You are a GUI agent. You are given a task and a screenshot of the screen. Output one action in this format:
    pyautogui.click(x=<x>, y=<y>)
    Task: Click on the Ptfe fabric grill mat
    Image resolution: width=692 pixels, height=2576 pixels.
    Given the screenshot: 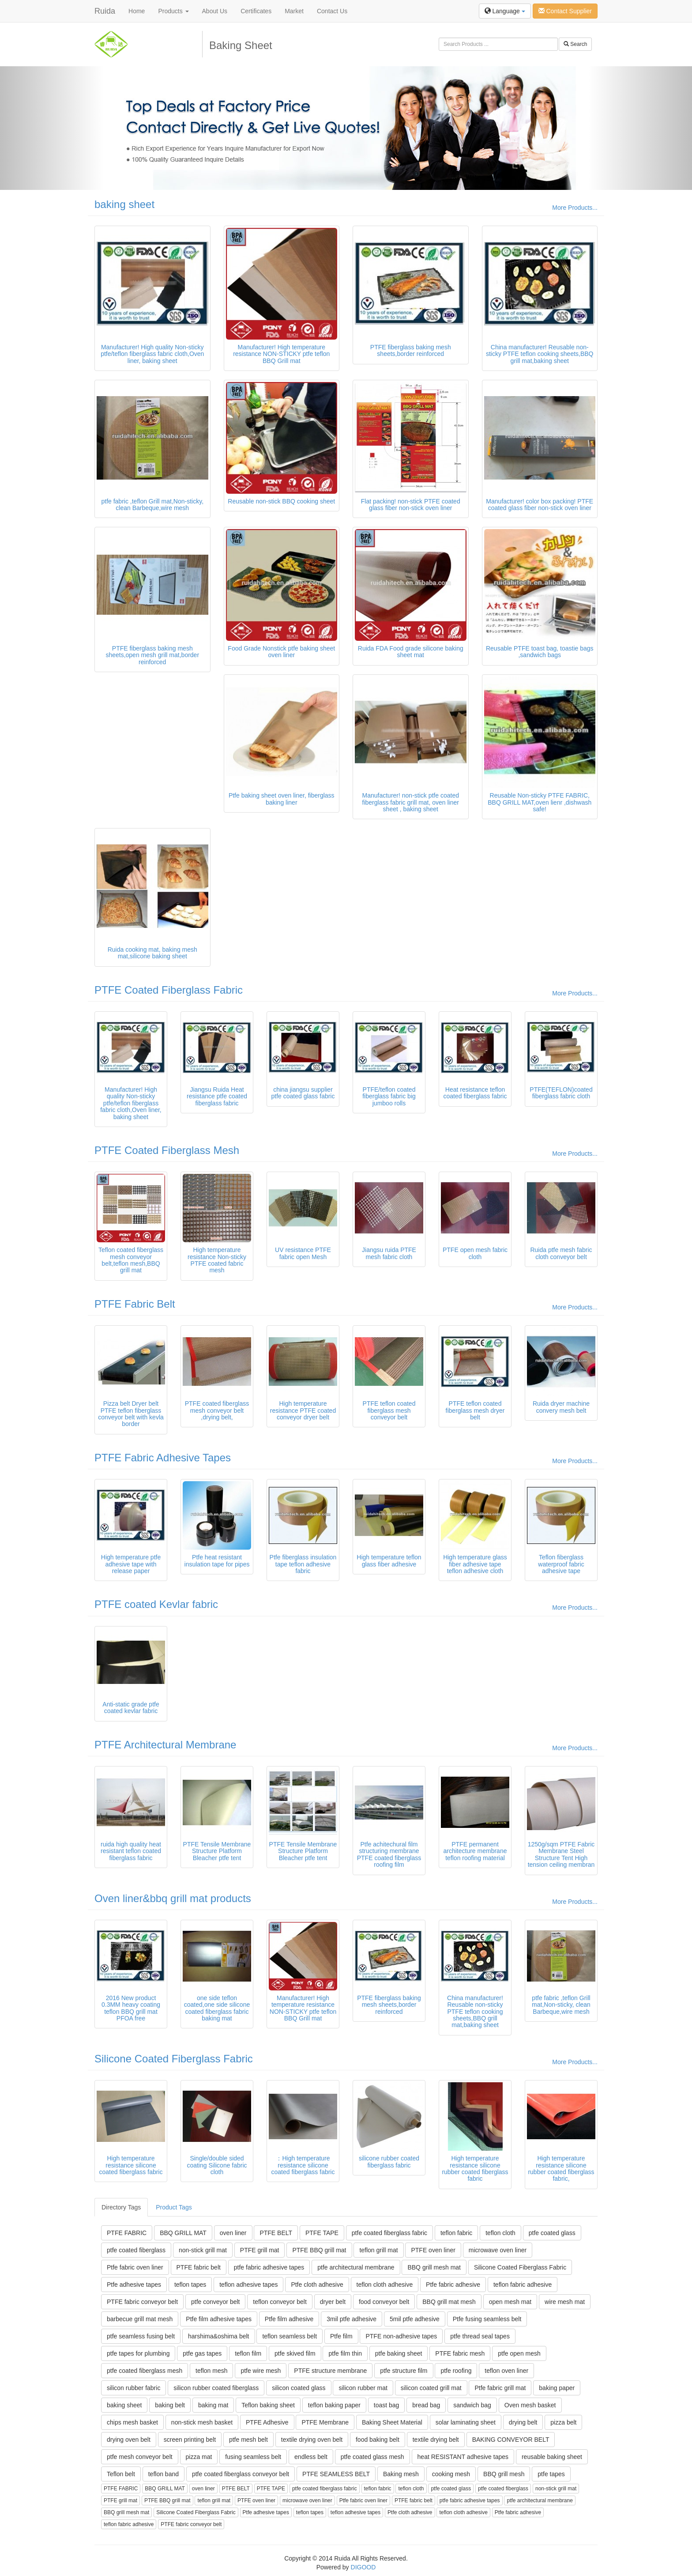 What is the action you would take?
    pyautogui.click(x=500, y=2387)
    